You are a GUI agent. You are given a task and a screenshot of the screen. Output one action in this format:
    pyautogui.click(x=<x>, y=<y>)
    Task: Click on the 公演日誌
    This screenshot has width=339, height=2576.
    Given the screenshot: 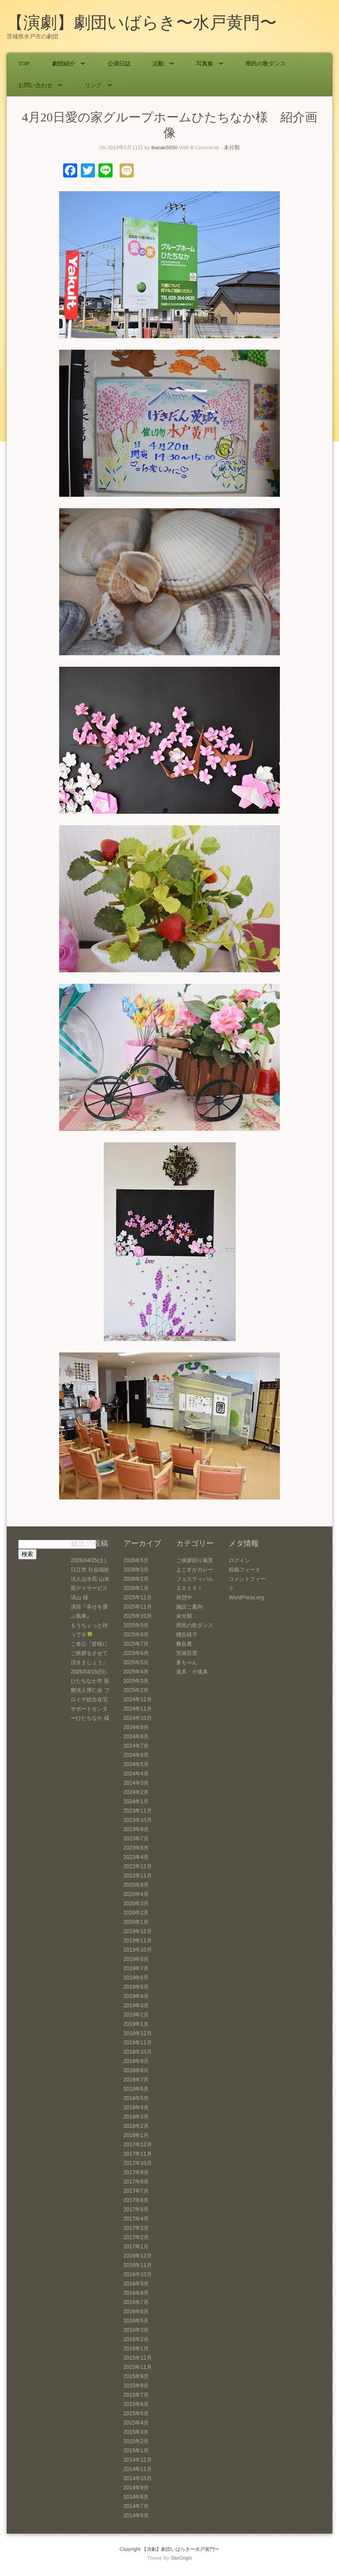 What is the action you would take?
    pyautogui.click(x=118, y=63)
    